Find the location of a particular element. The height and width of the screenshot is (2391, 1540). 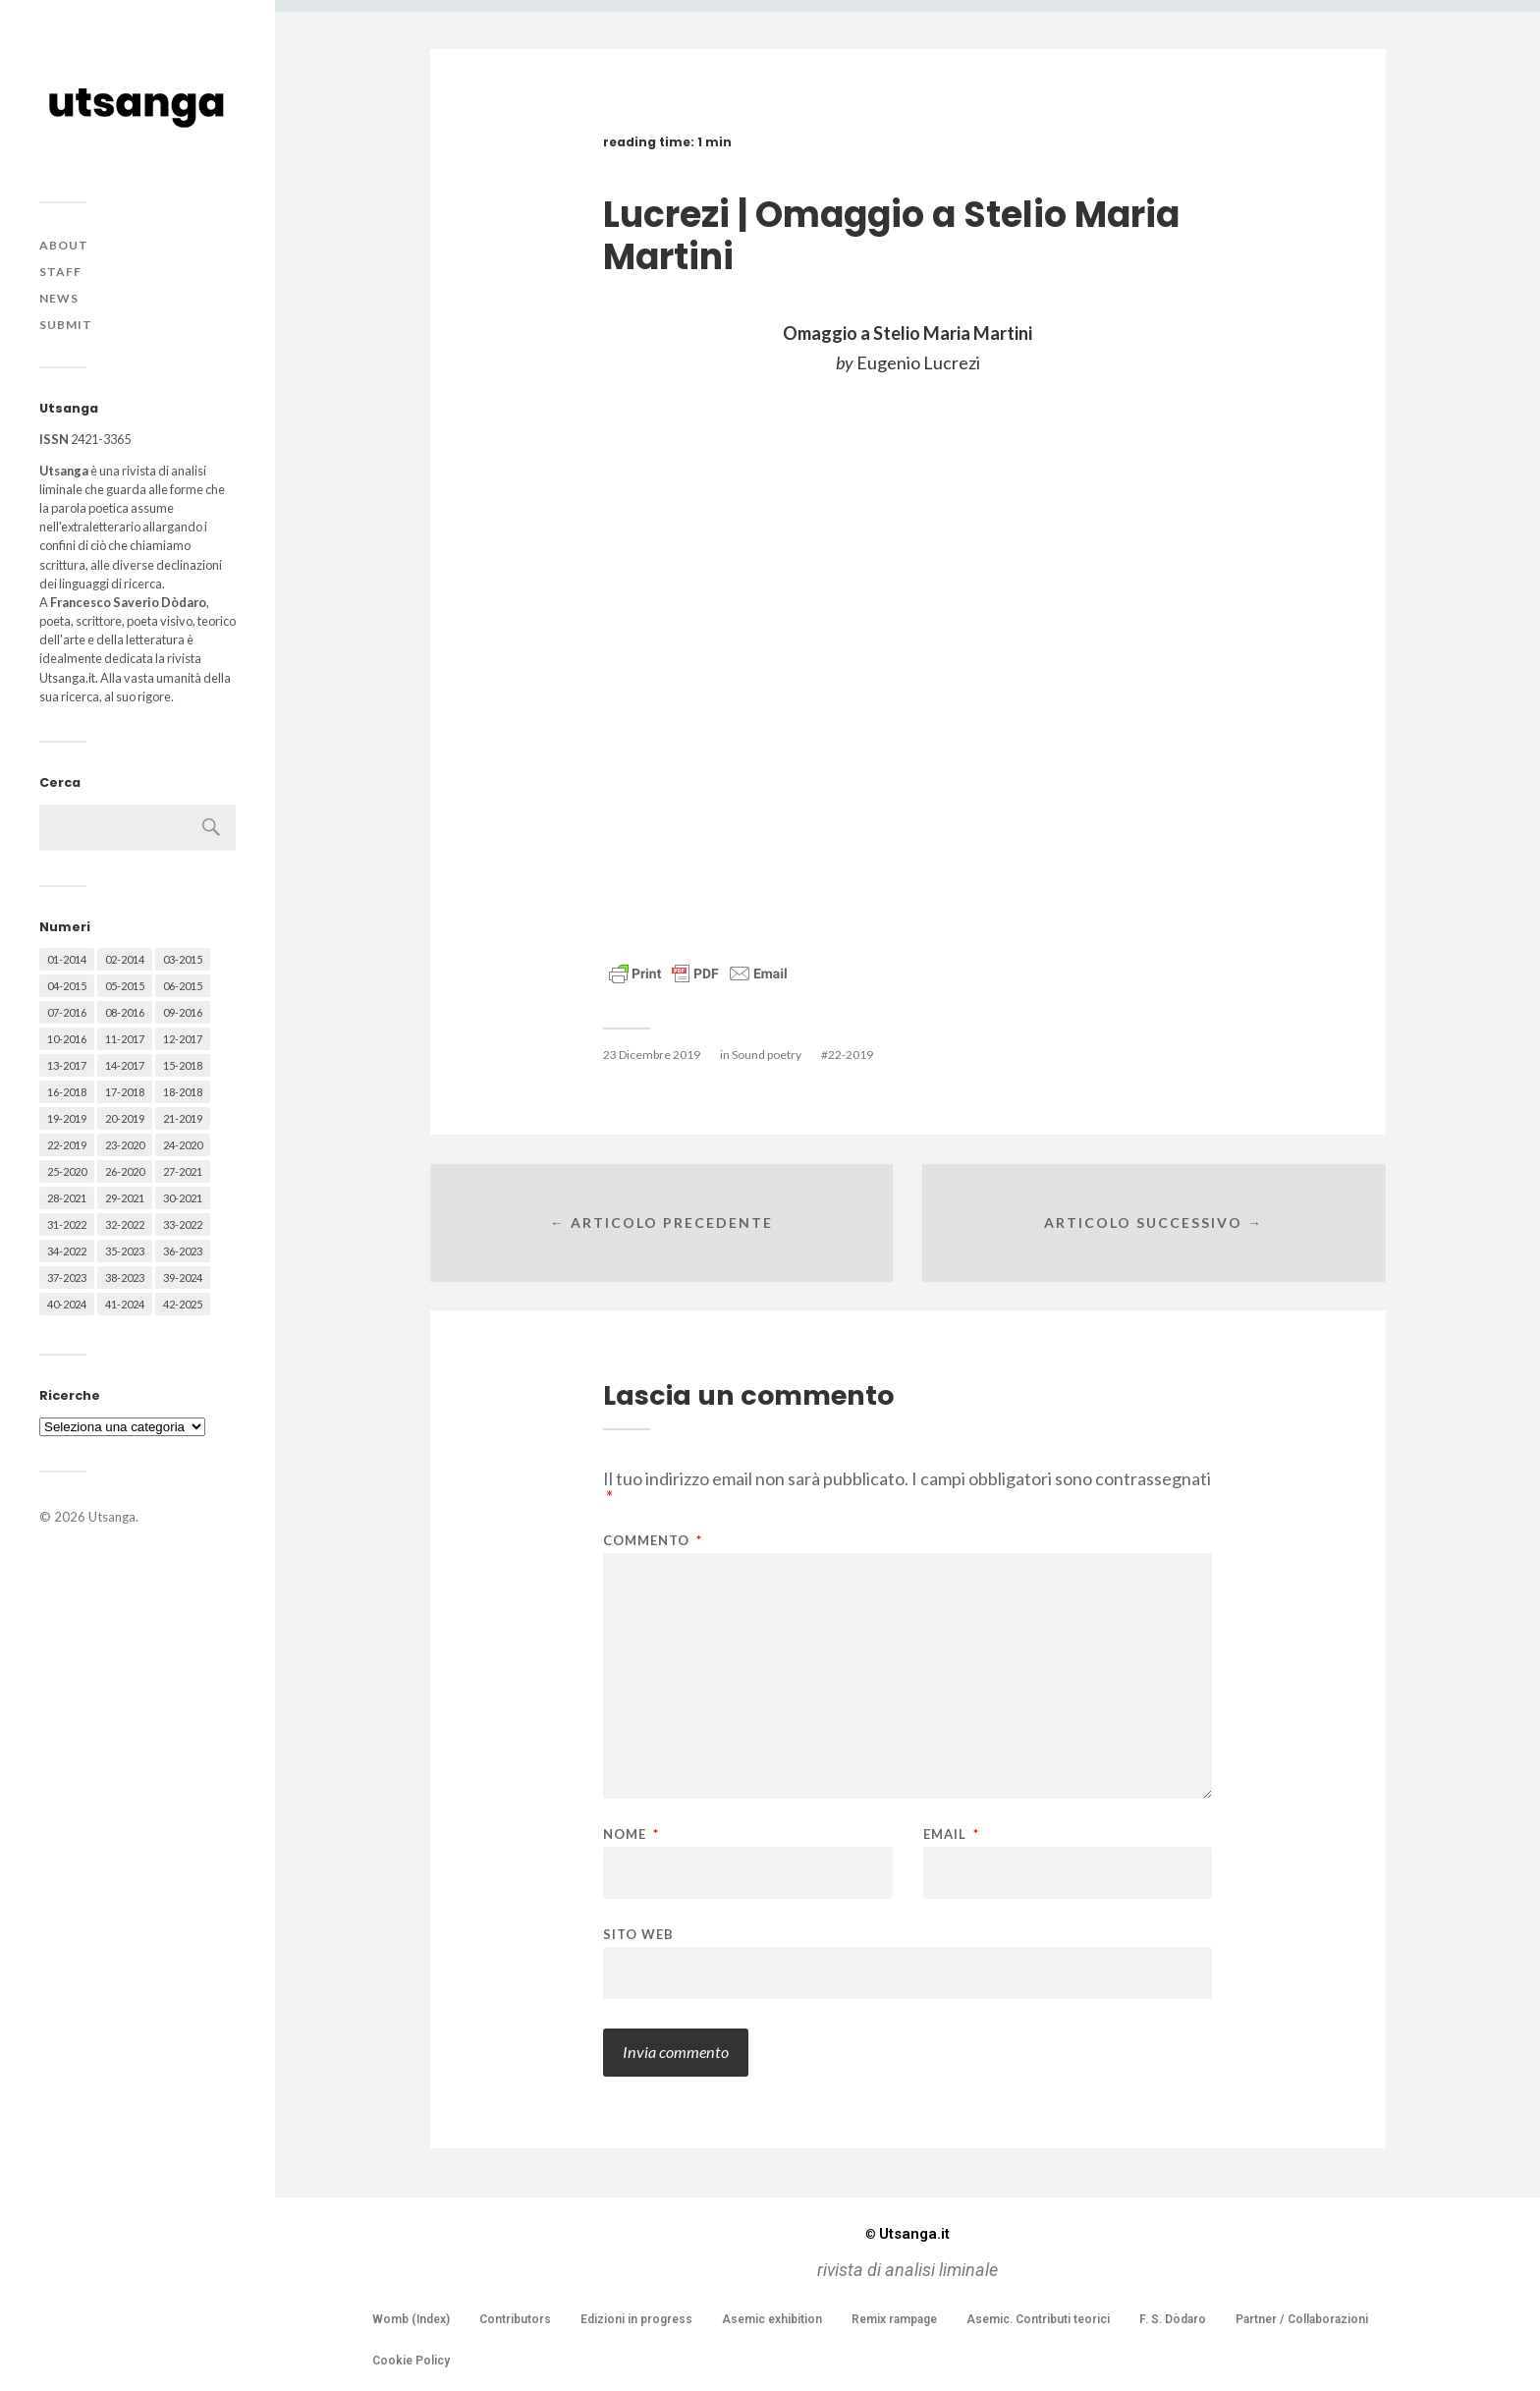

04-2015 [04-2015 (55 elementi)] is located at coordinates (66, 985).